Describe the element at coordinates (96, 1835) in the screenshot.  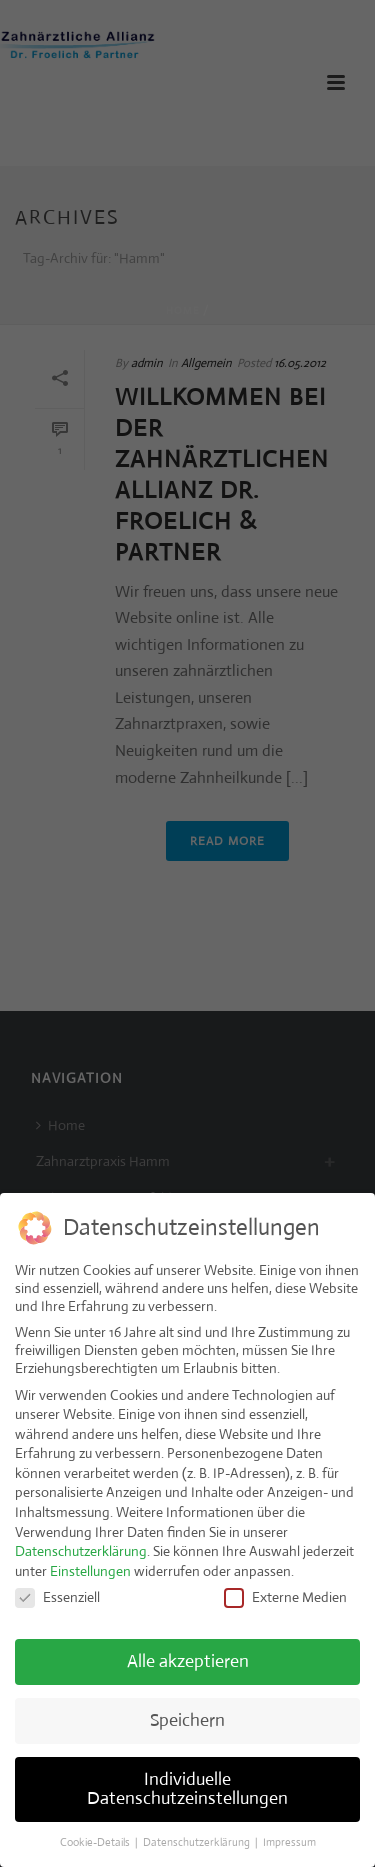
I see `Cookie-Details [button]` at that location.